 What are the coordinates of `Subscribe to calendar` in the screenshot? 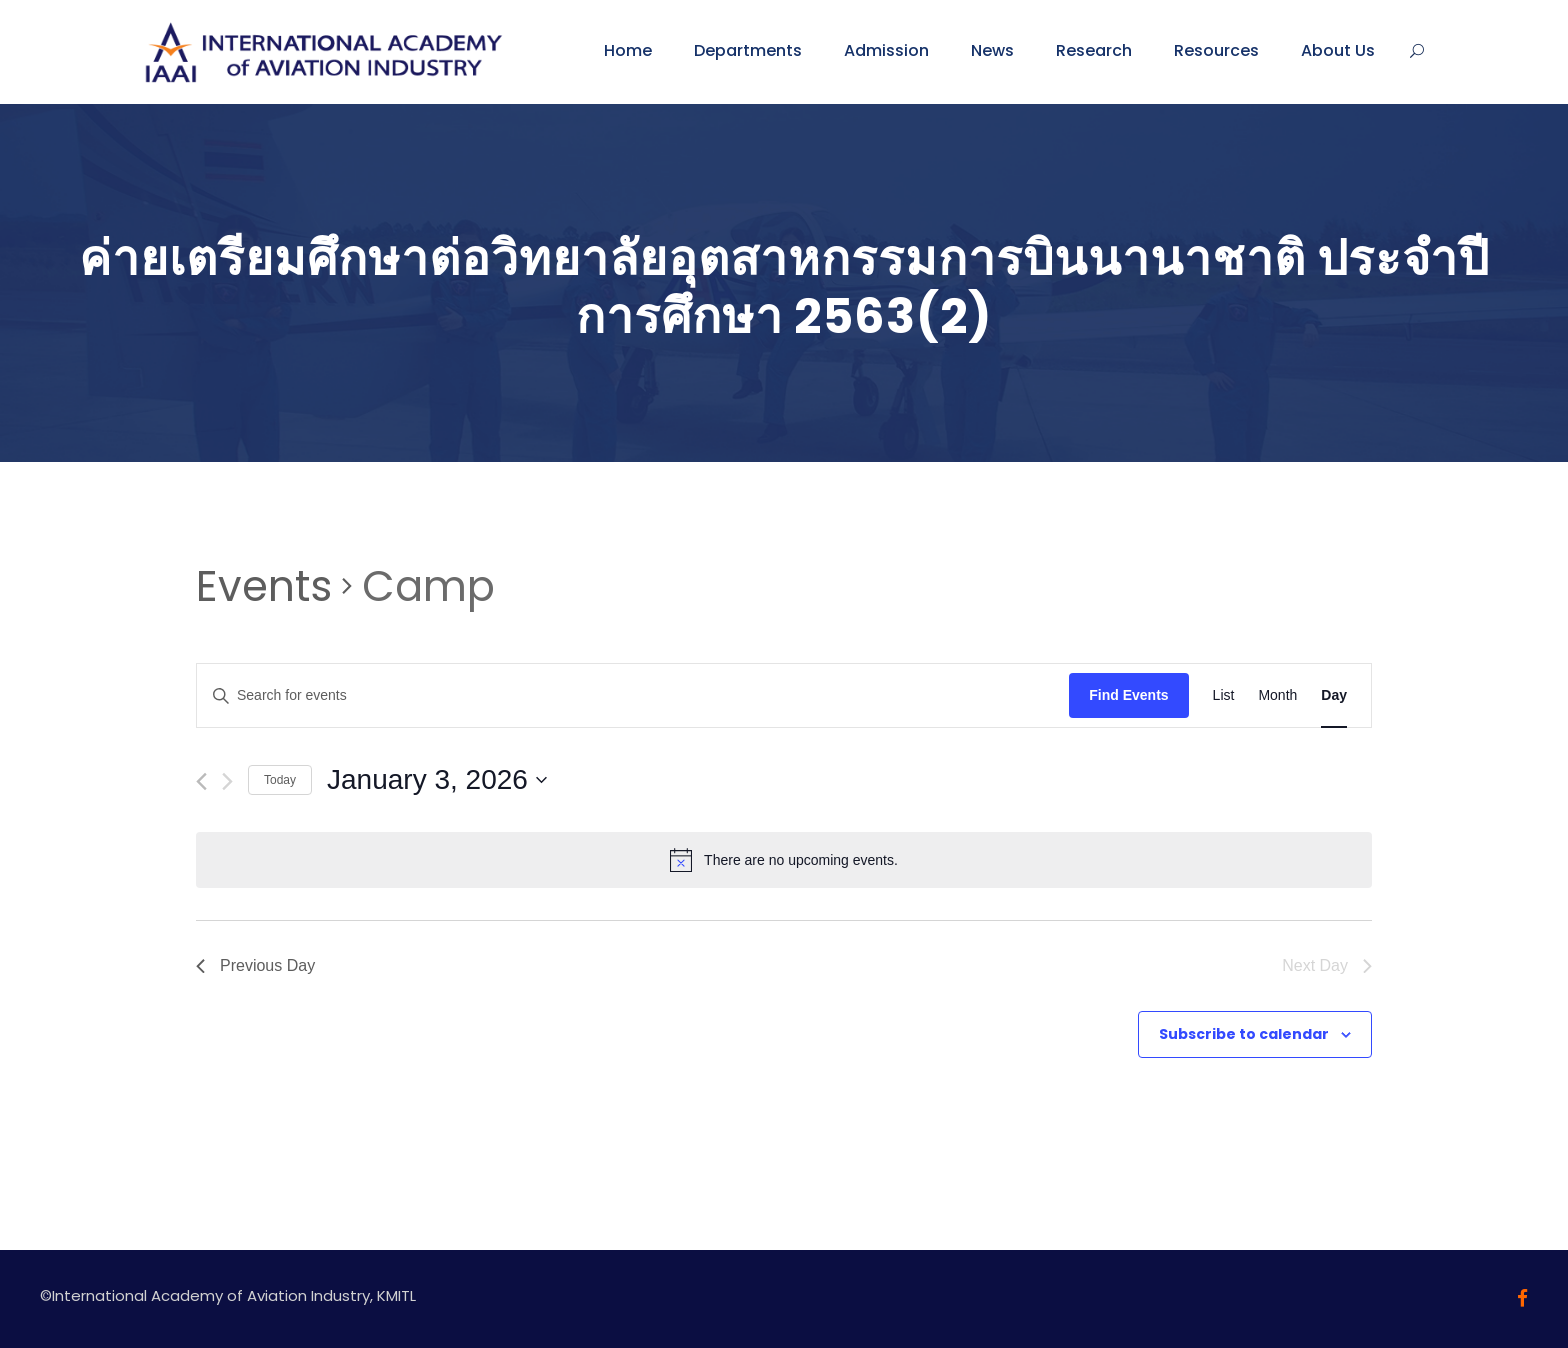 It's located at (1244, 1034).